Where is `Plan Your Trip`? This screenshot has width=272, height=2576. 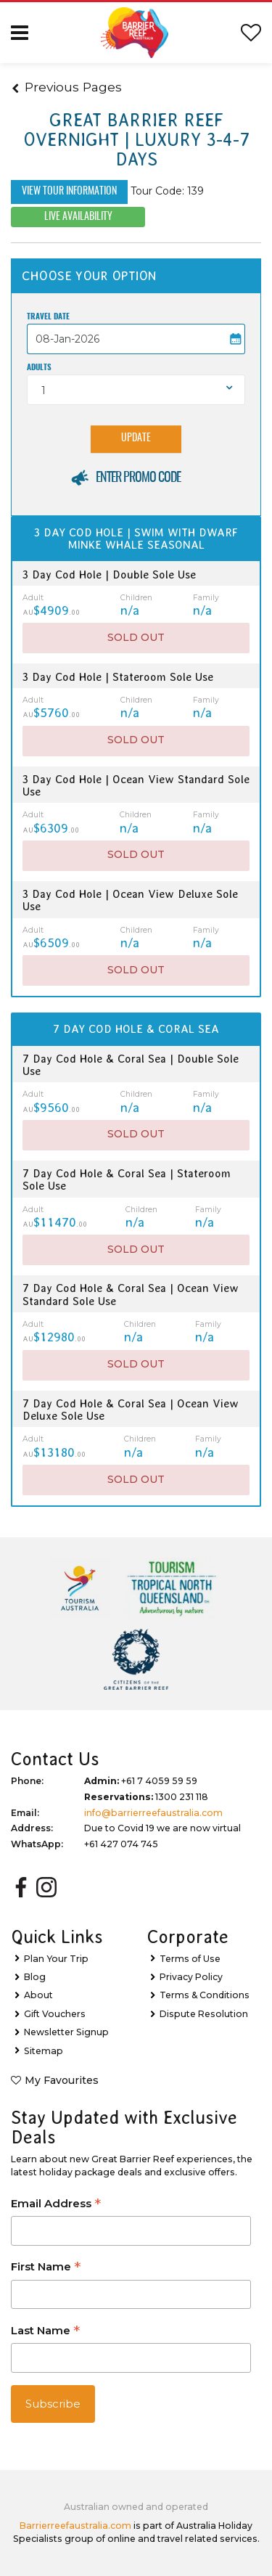
Plan Your Trip is located at coordinates (56, 1958).